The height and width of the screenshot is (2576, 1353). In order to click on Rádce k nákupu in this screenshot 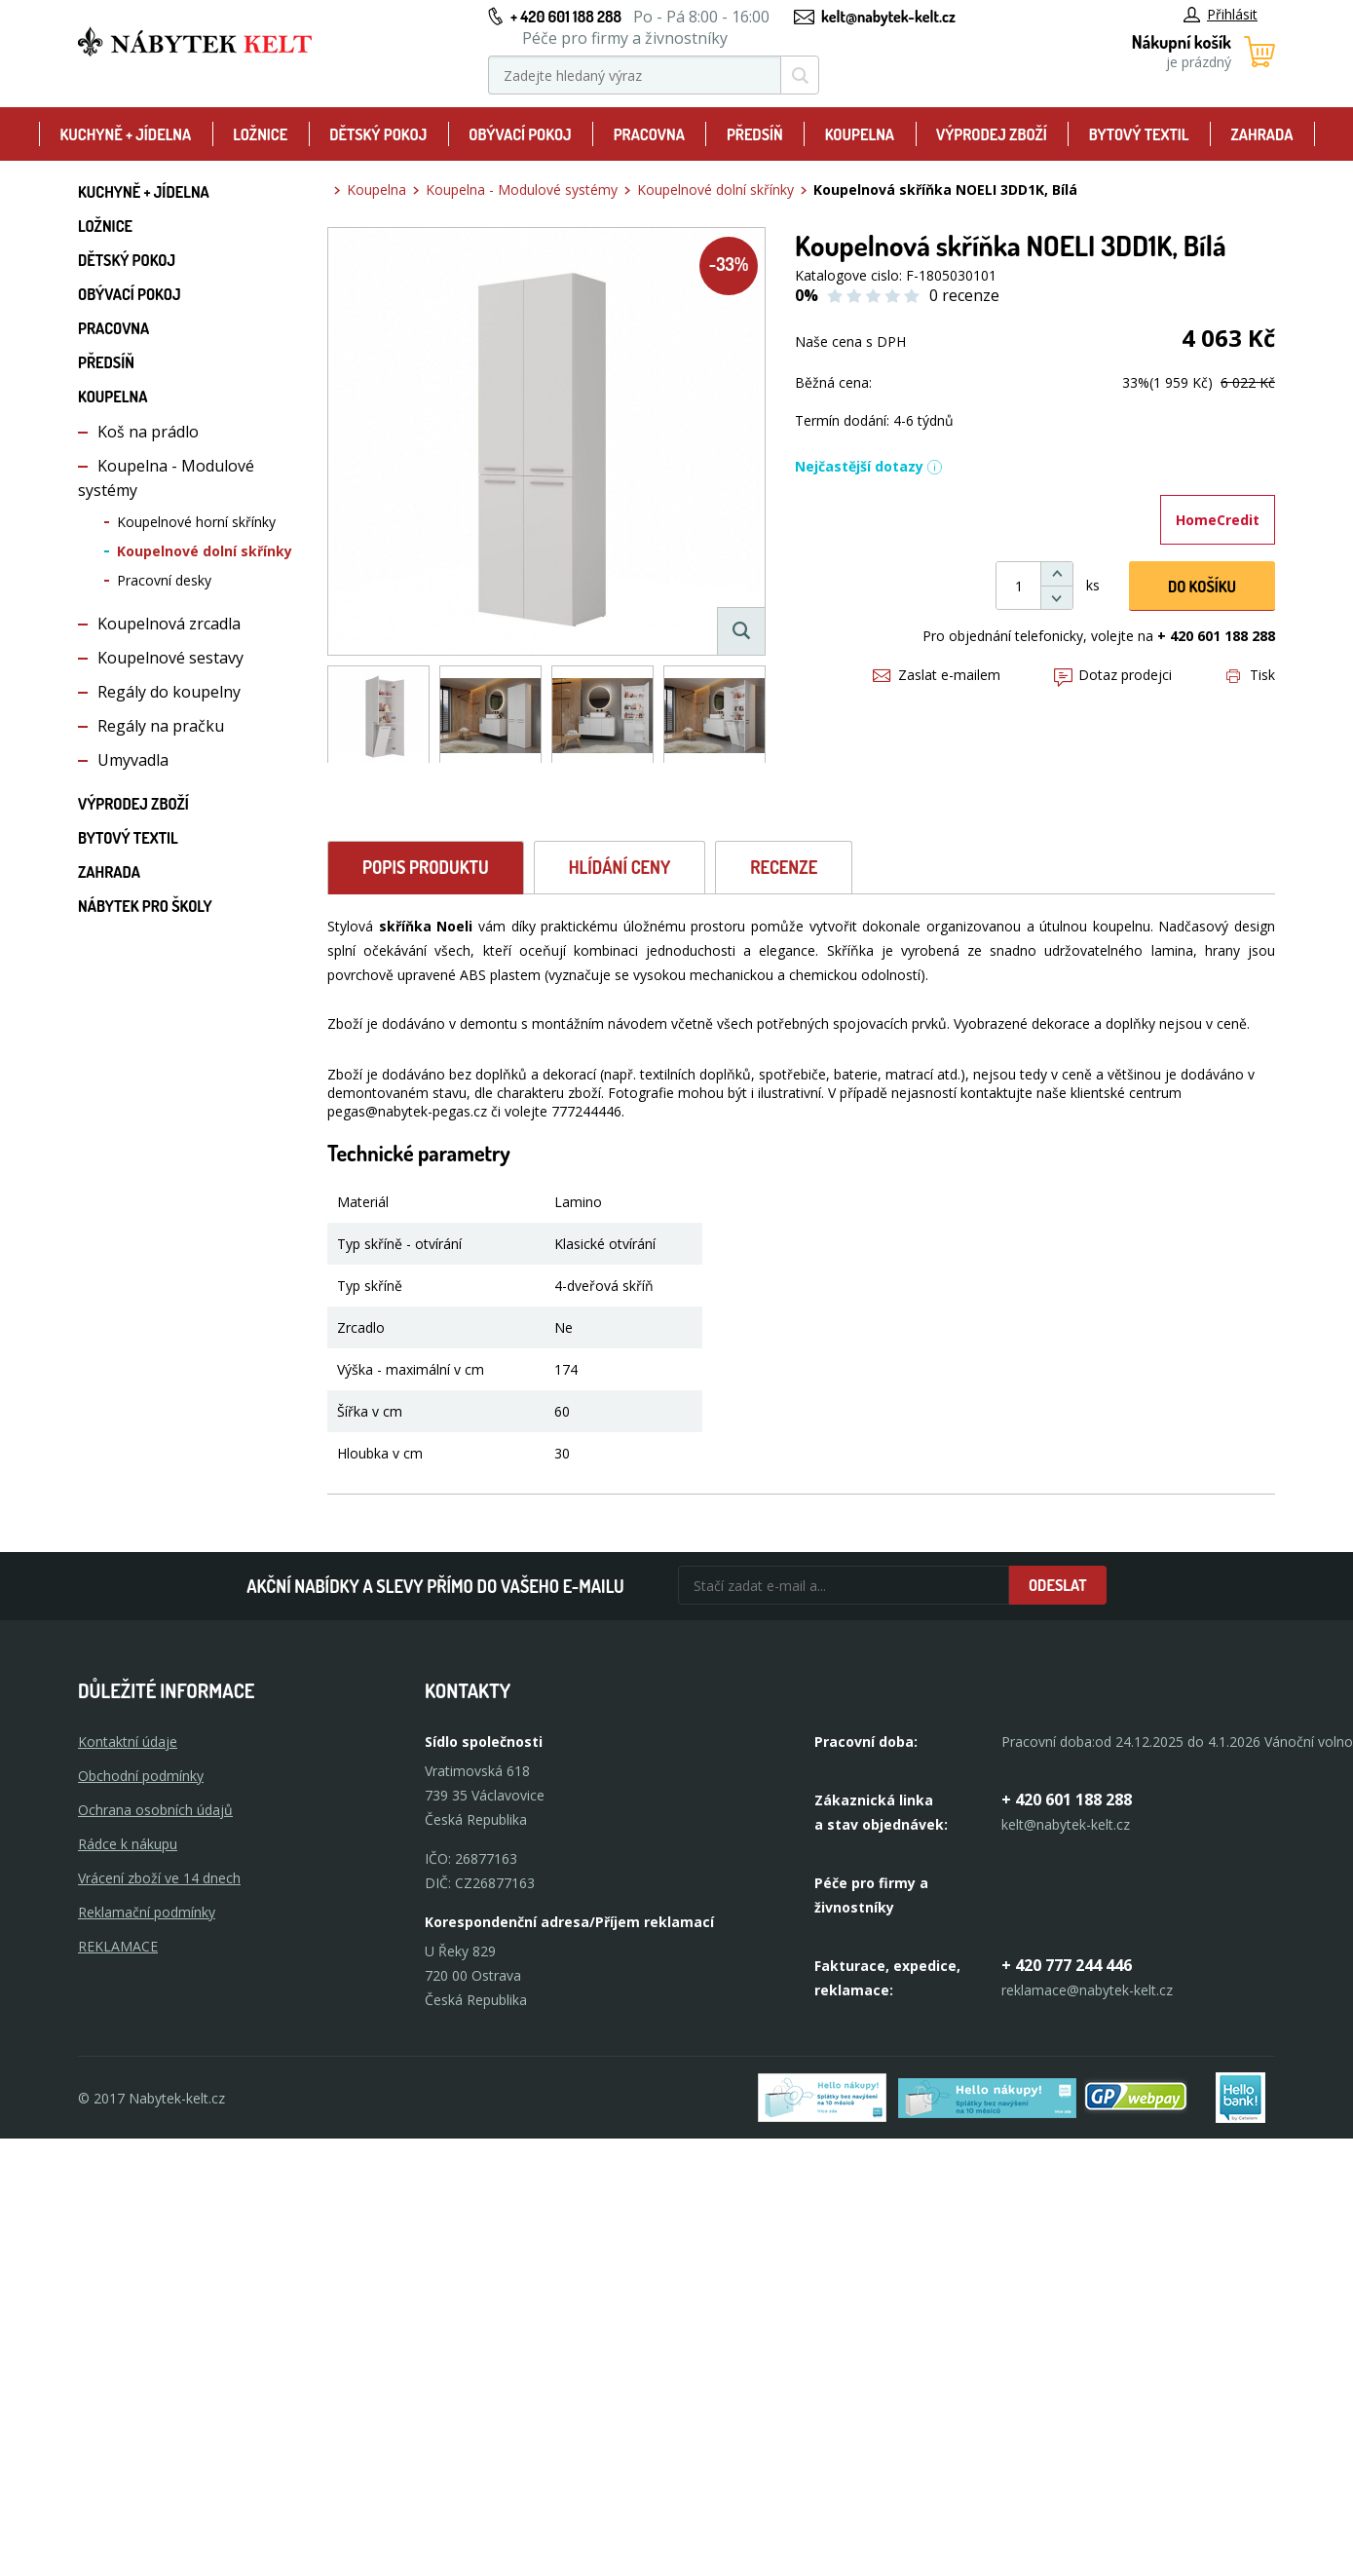, I will do `click(127, 1844)`.